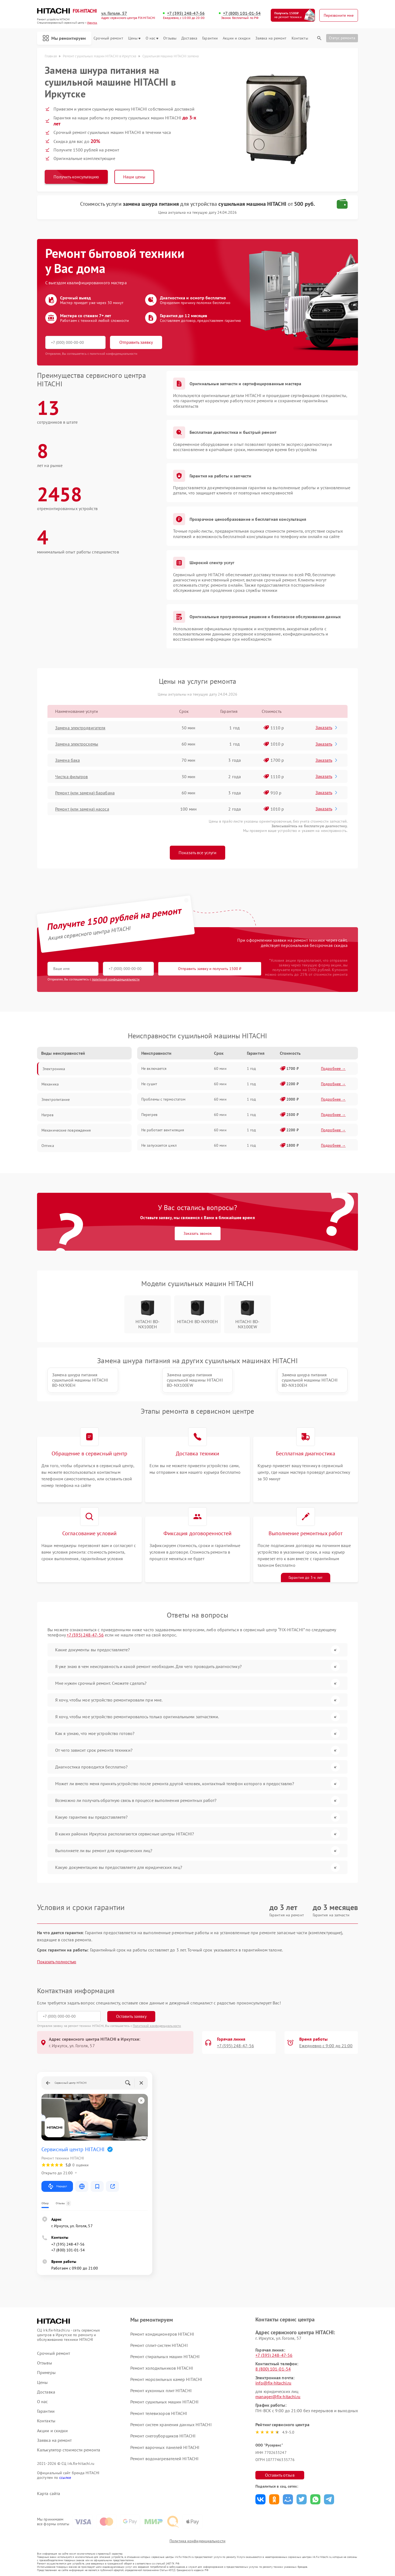 This screenshot has height=2576, width=395. Describe the element at coordinates (154, 1068) in the screenshot. I see `Не включается` at that location.